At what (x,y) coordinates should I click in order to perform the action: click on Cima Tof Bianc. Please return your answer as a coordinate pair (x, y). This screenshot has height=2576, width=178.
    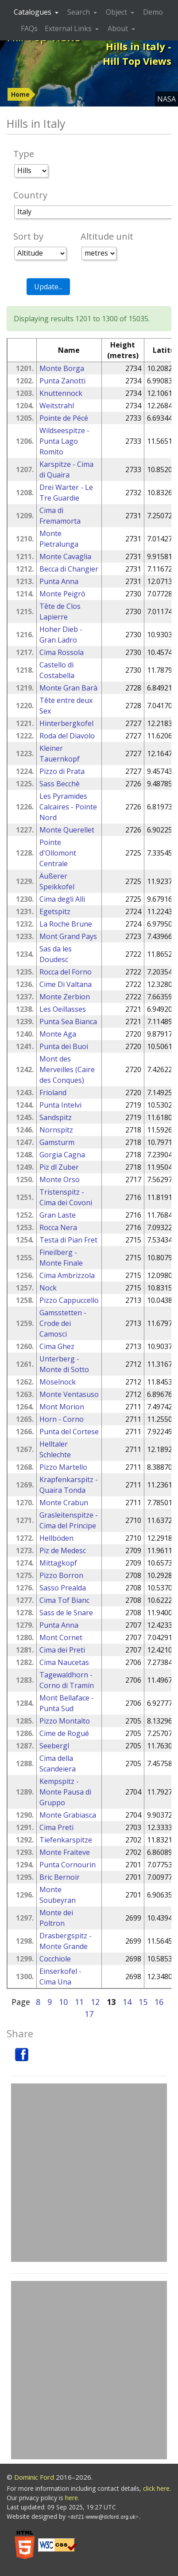
    Looking at the image, I should click on (64, 1600).